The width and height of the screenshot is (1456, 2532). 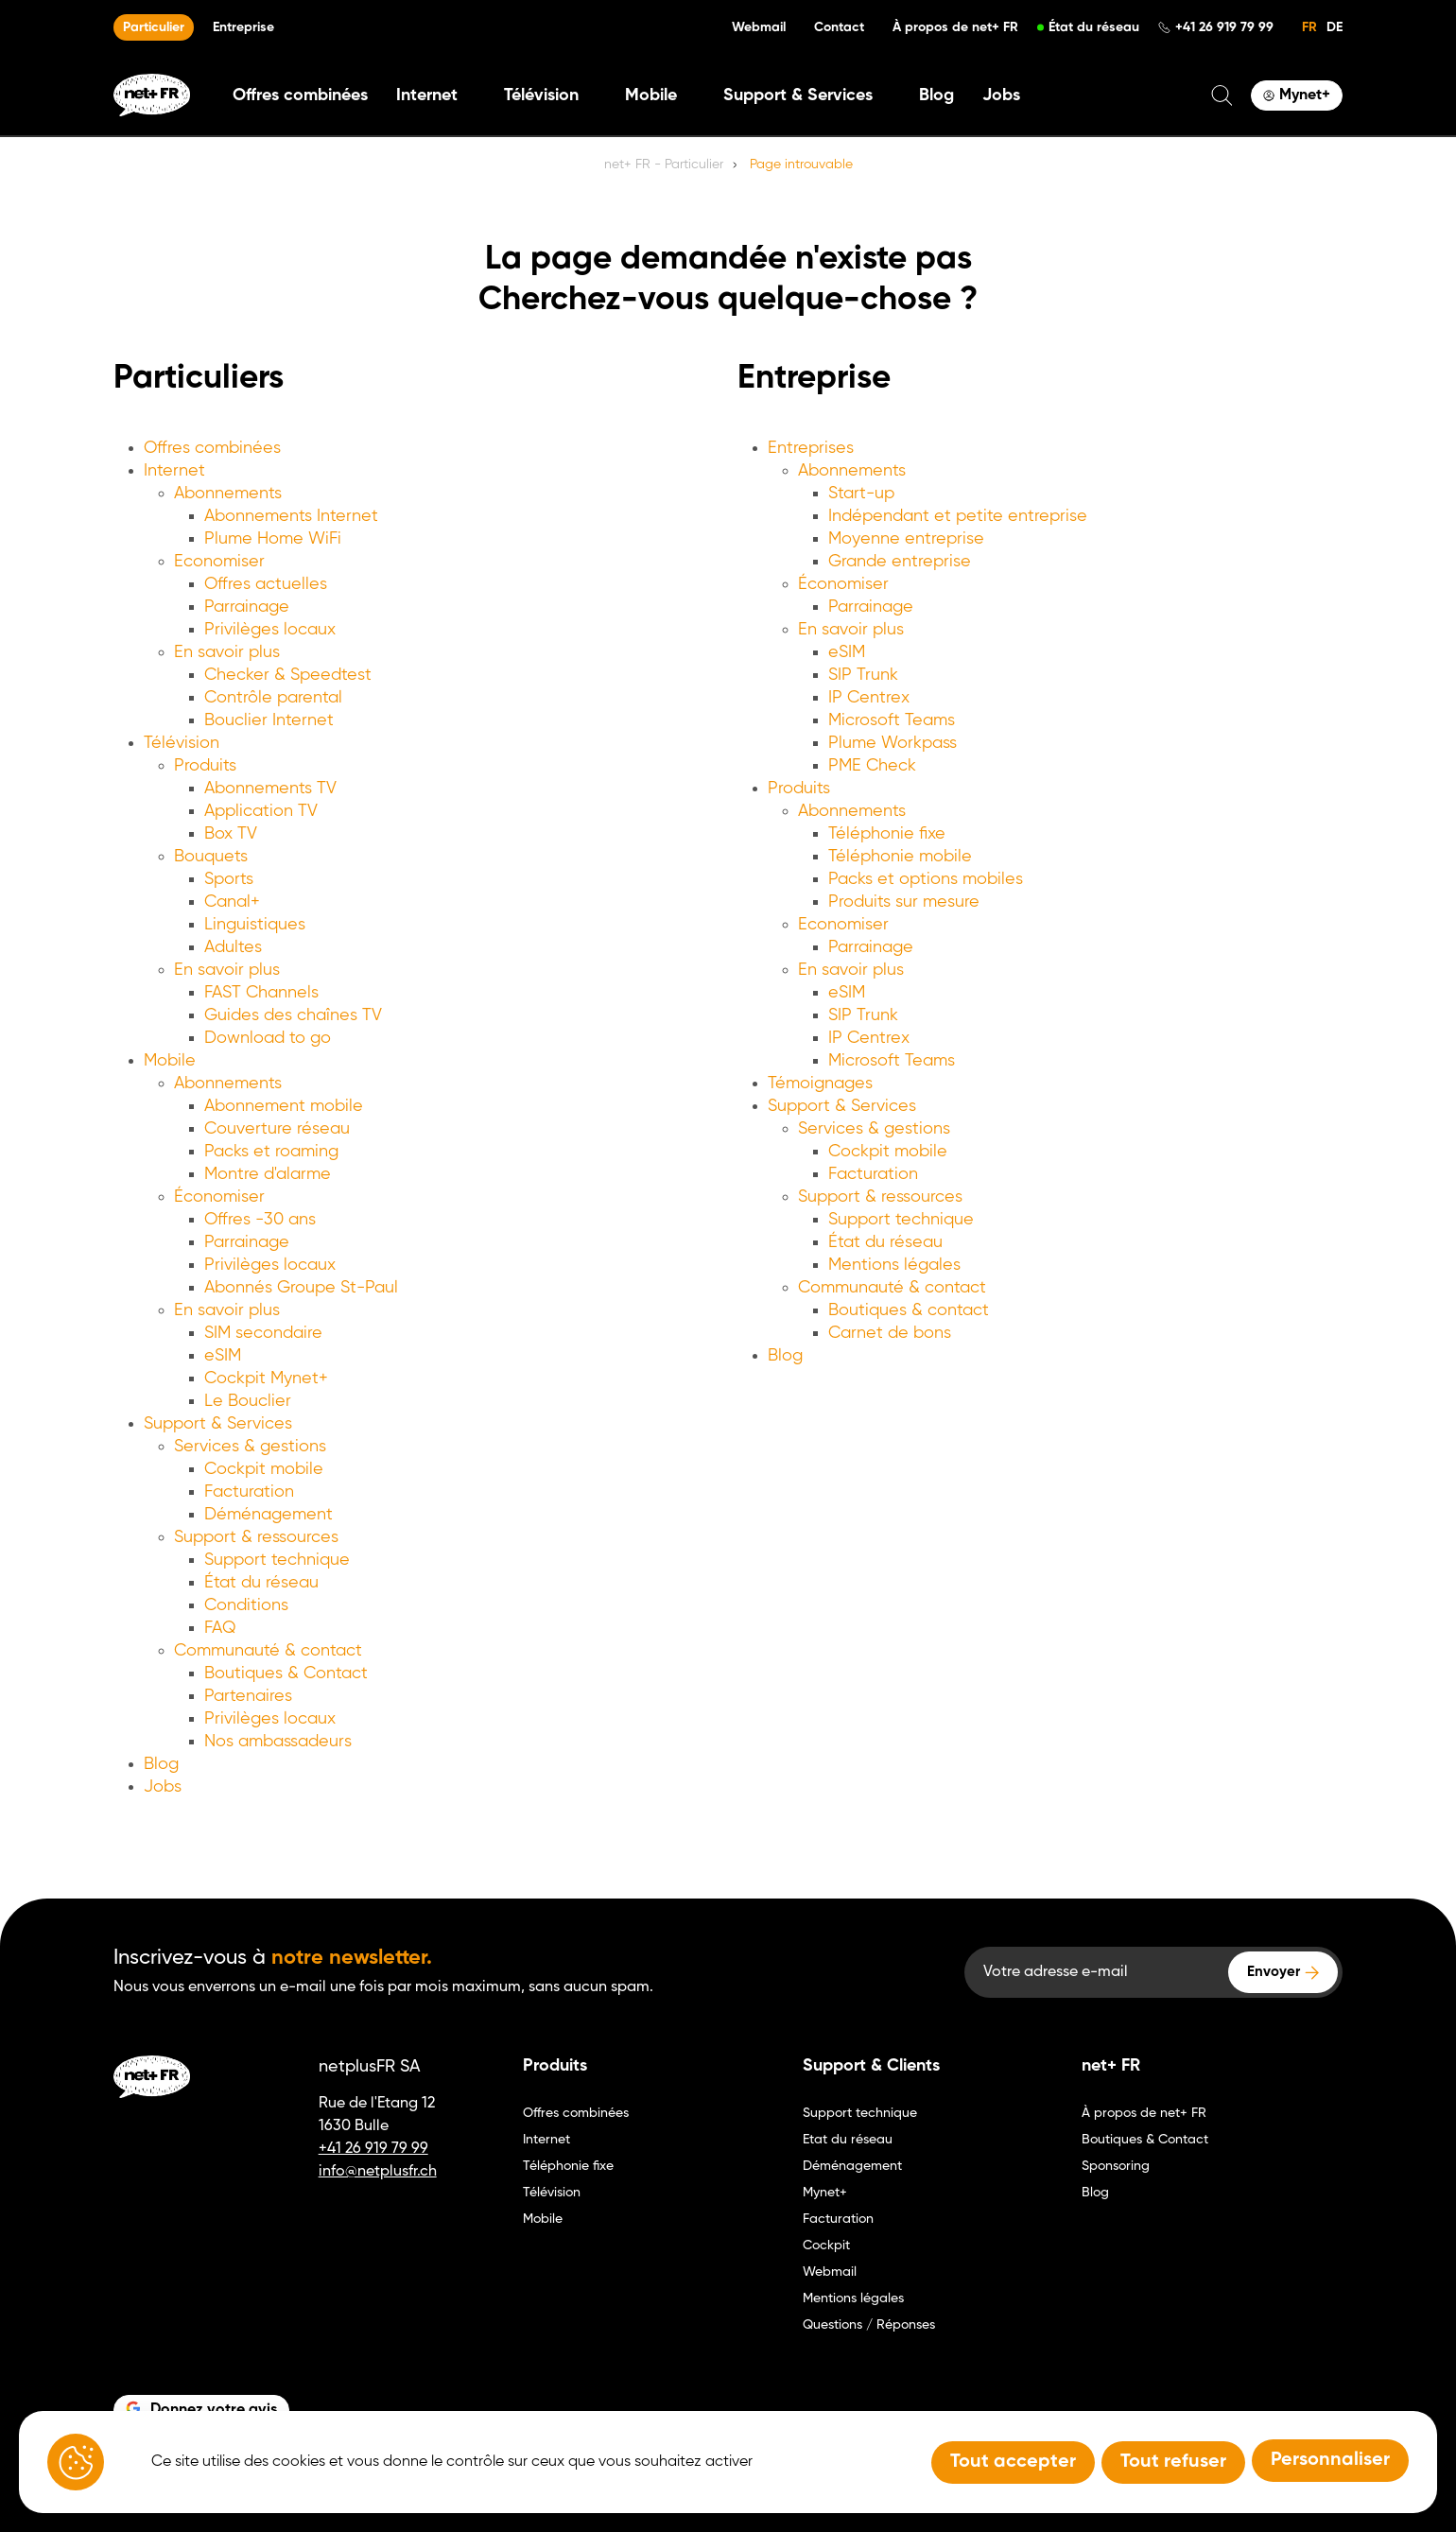 What do you see at coordinates (900, 856) in the screenshot?
I see `Téléphonie mobile` at bounding box center [900, 856].